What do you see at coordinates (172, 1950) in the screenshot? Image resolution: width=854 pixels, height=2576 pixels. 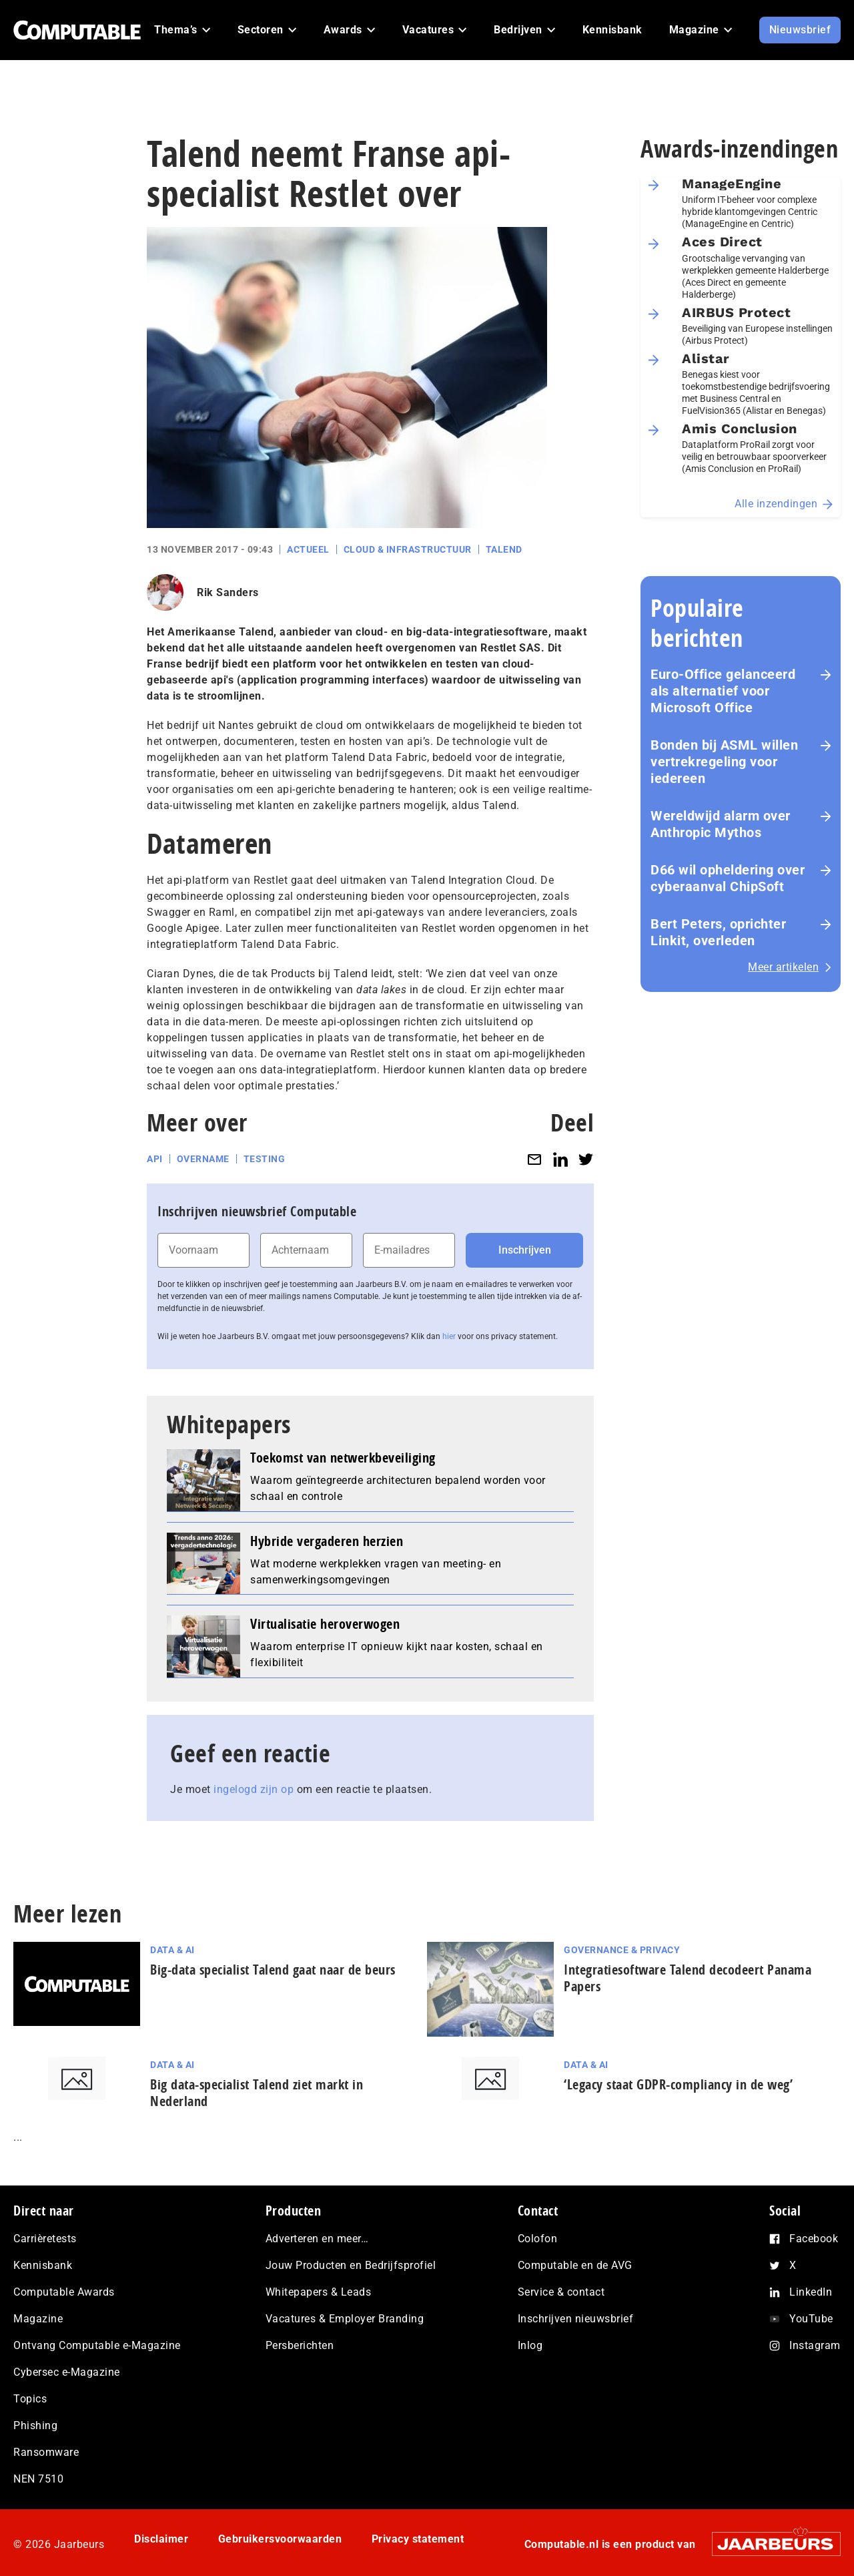 I see `Data & AI` at bounding box center [172, 1950].